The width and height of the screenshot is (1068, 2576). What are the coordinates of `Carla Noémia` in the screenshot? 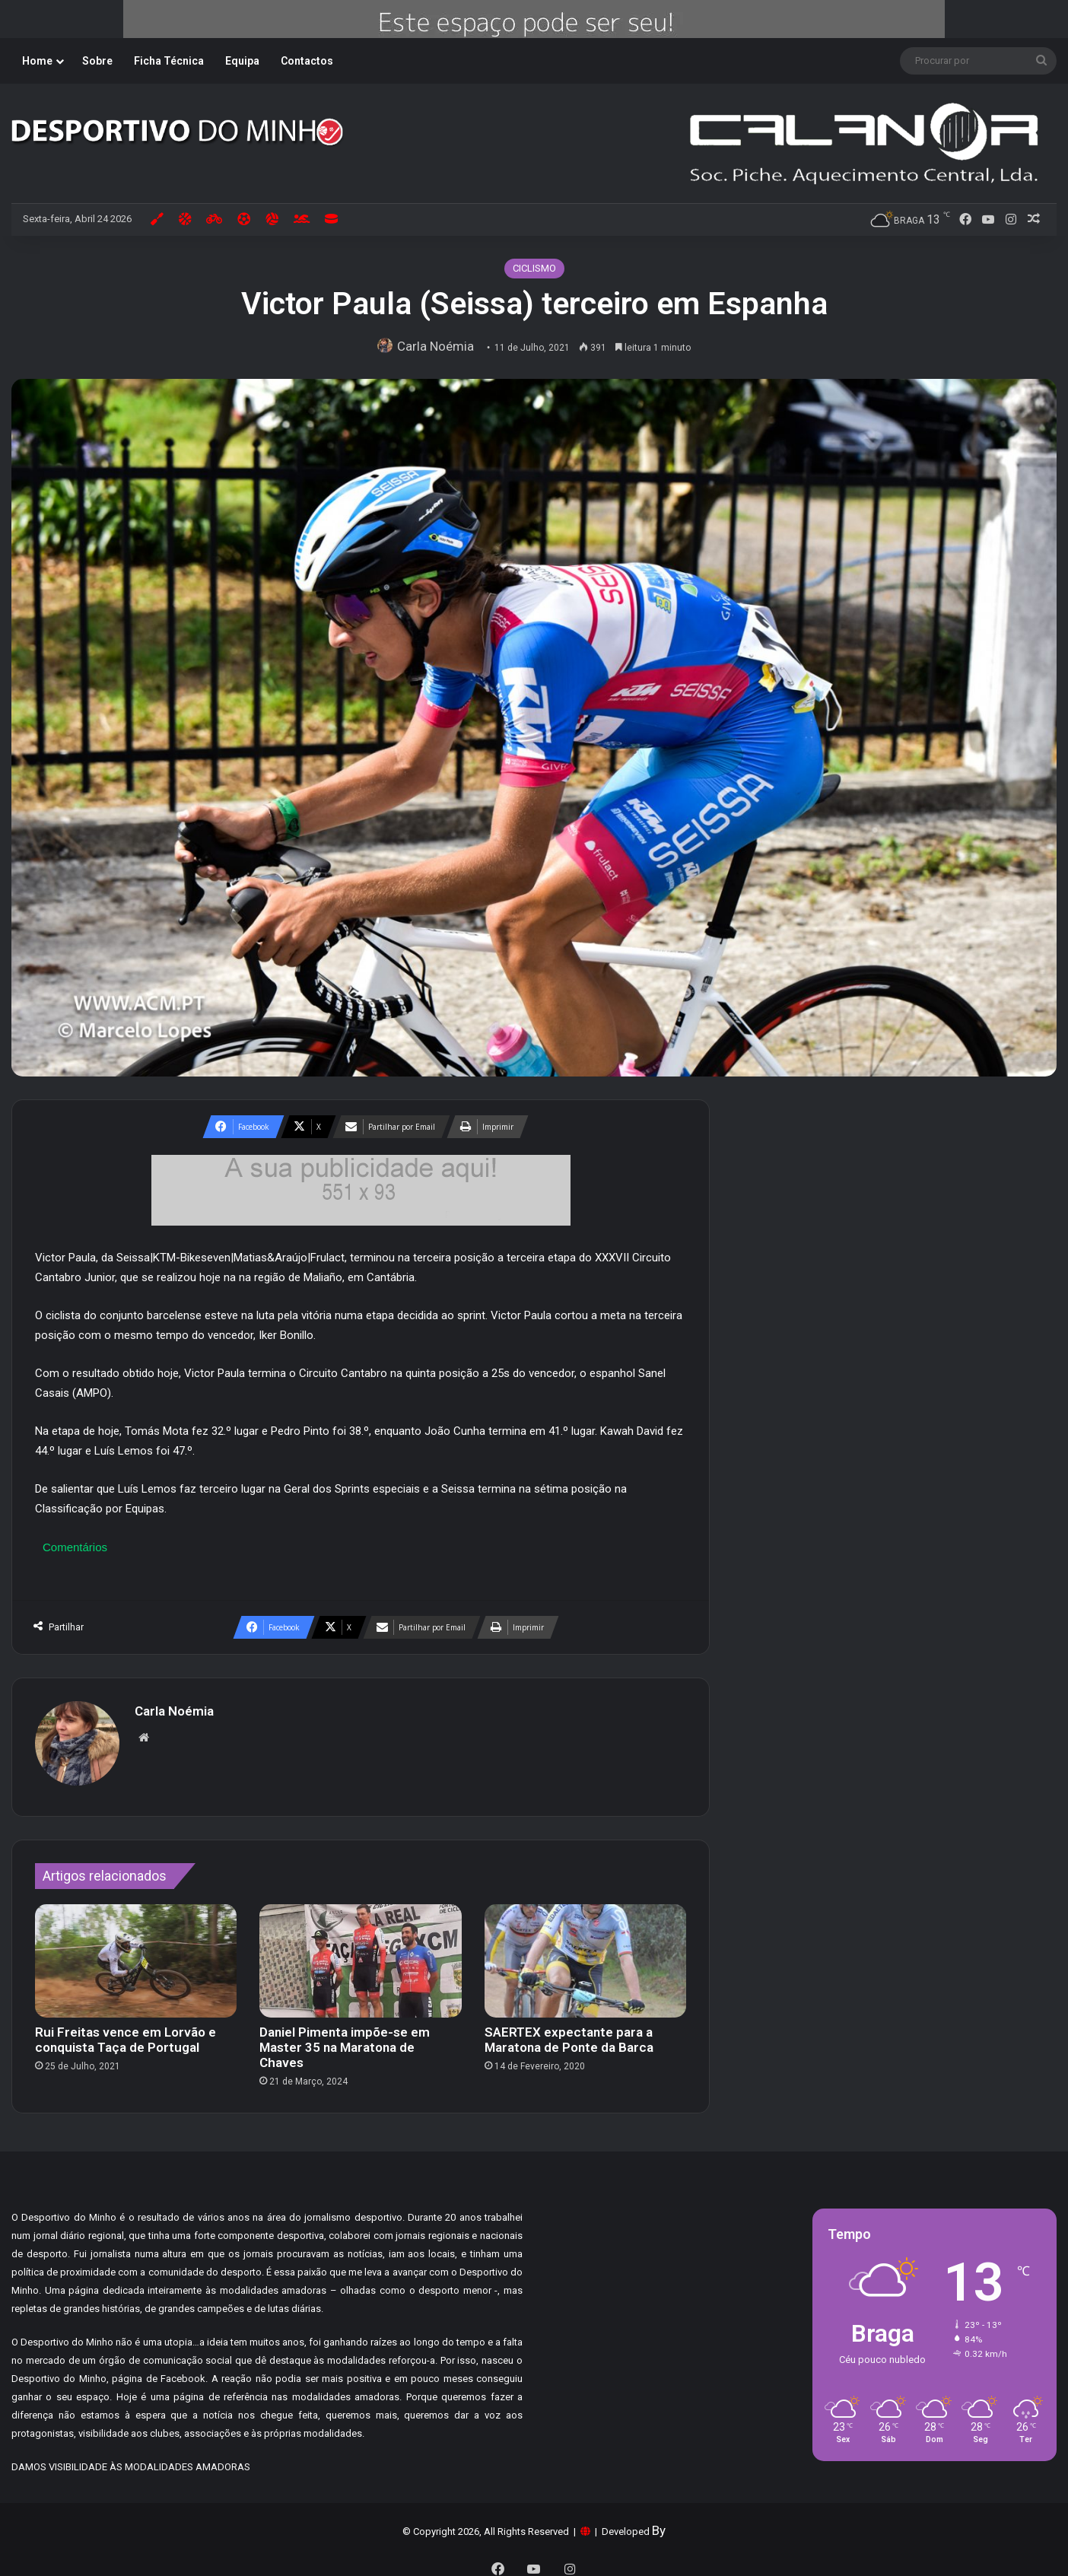 It's located at (438, 346).